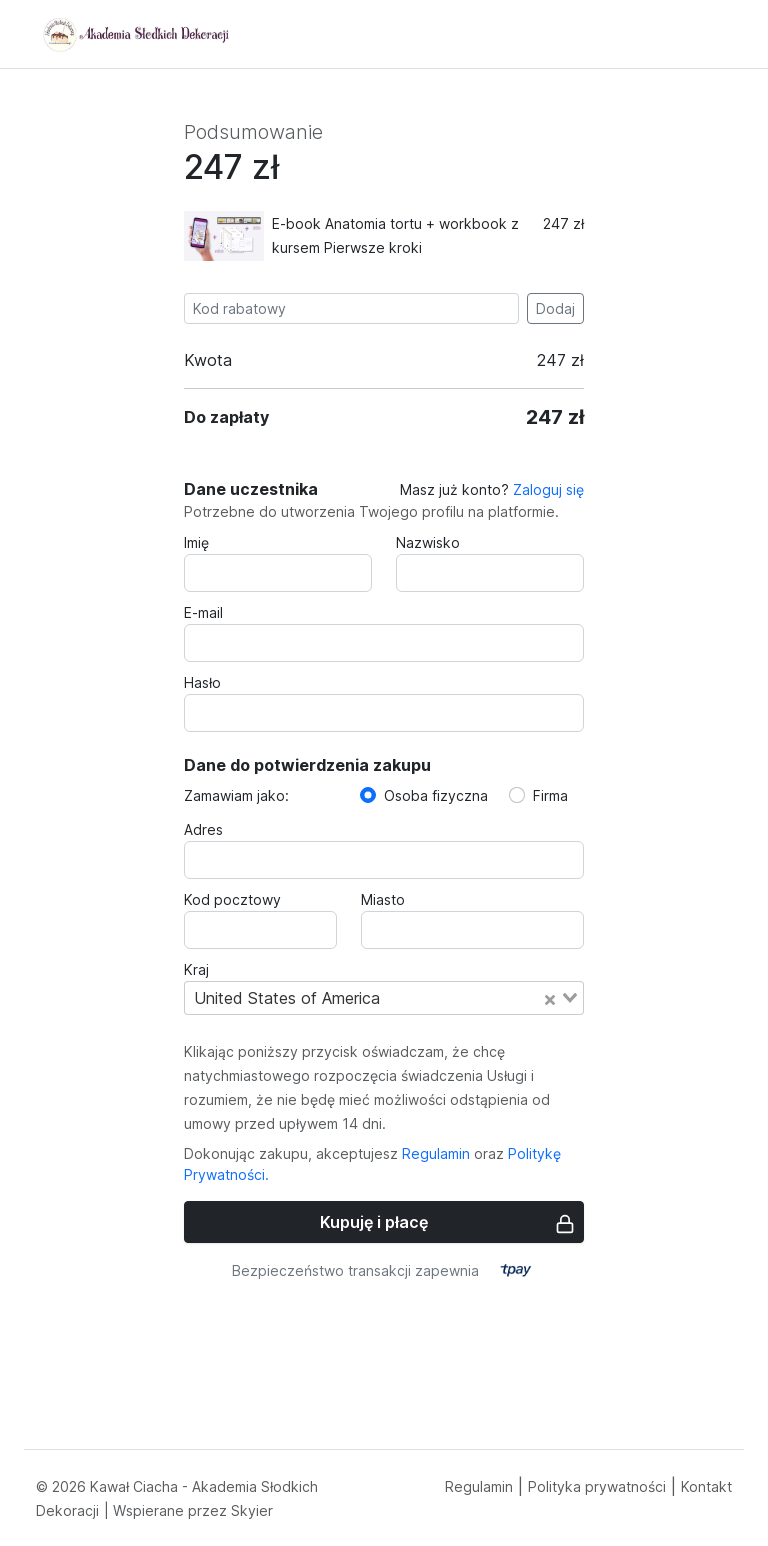  I want to click on [combobox], so click(384, 998).